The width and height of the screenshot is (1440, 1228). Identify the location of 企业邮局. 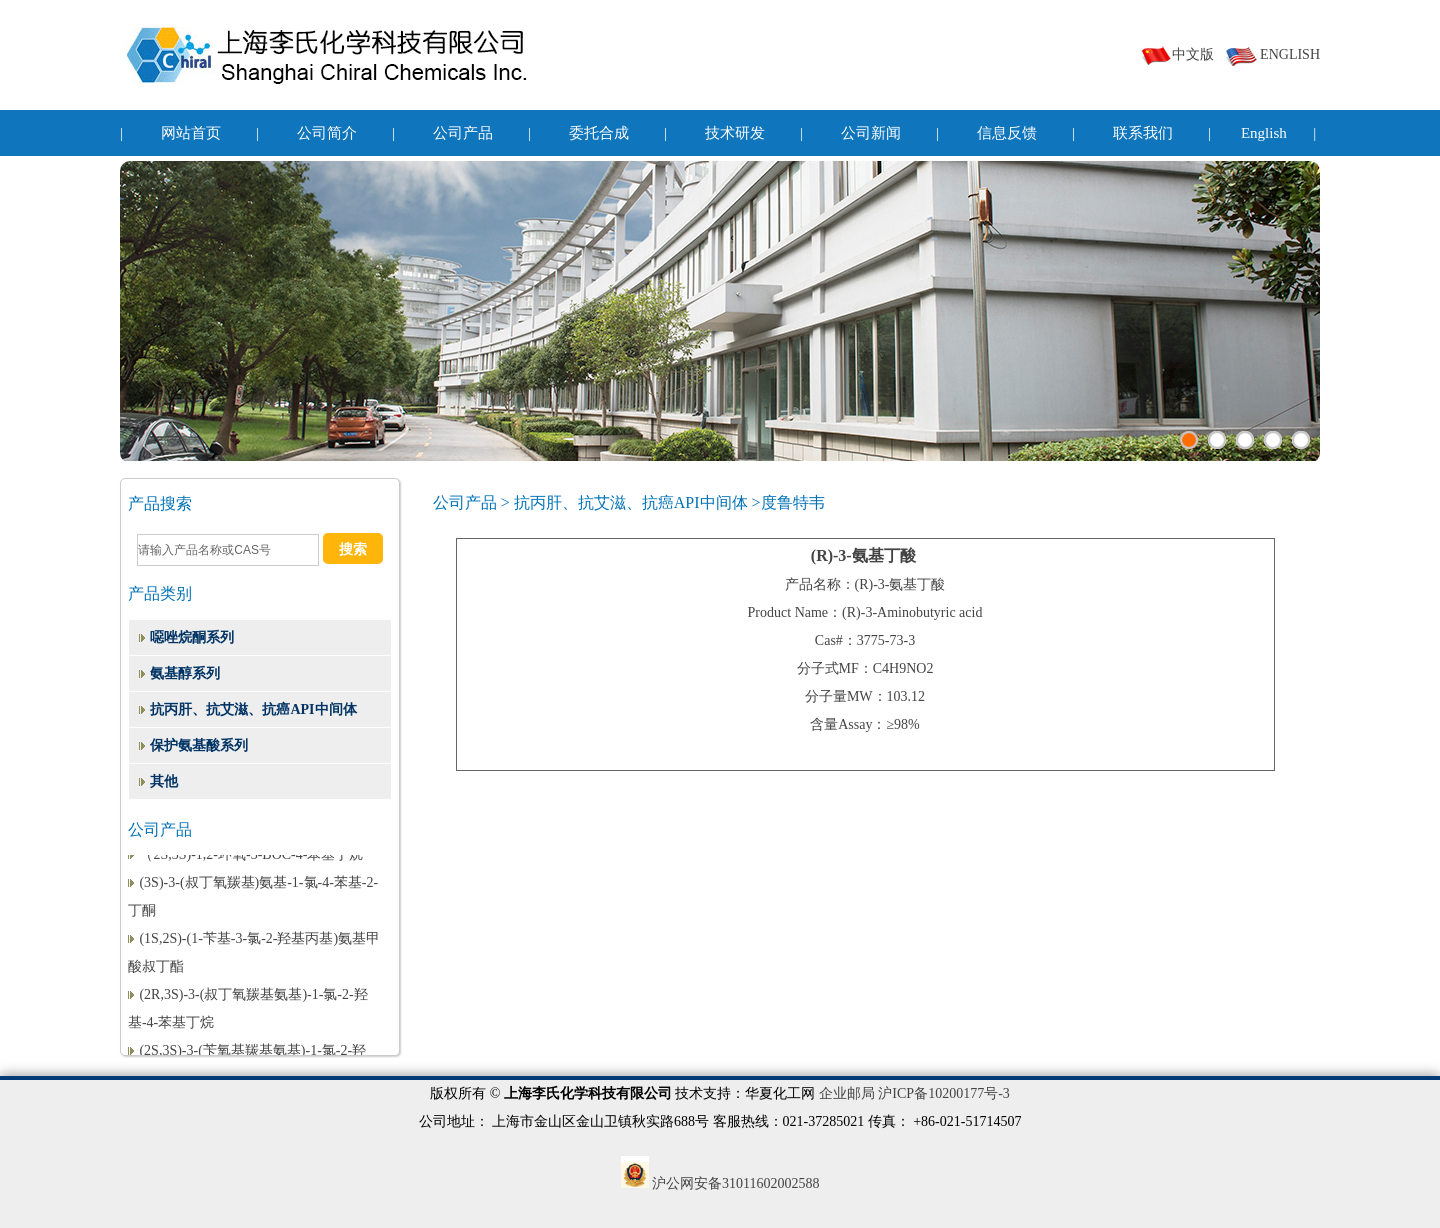
(847, 1093).